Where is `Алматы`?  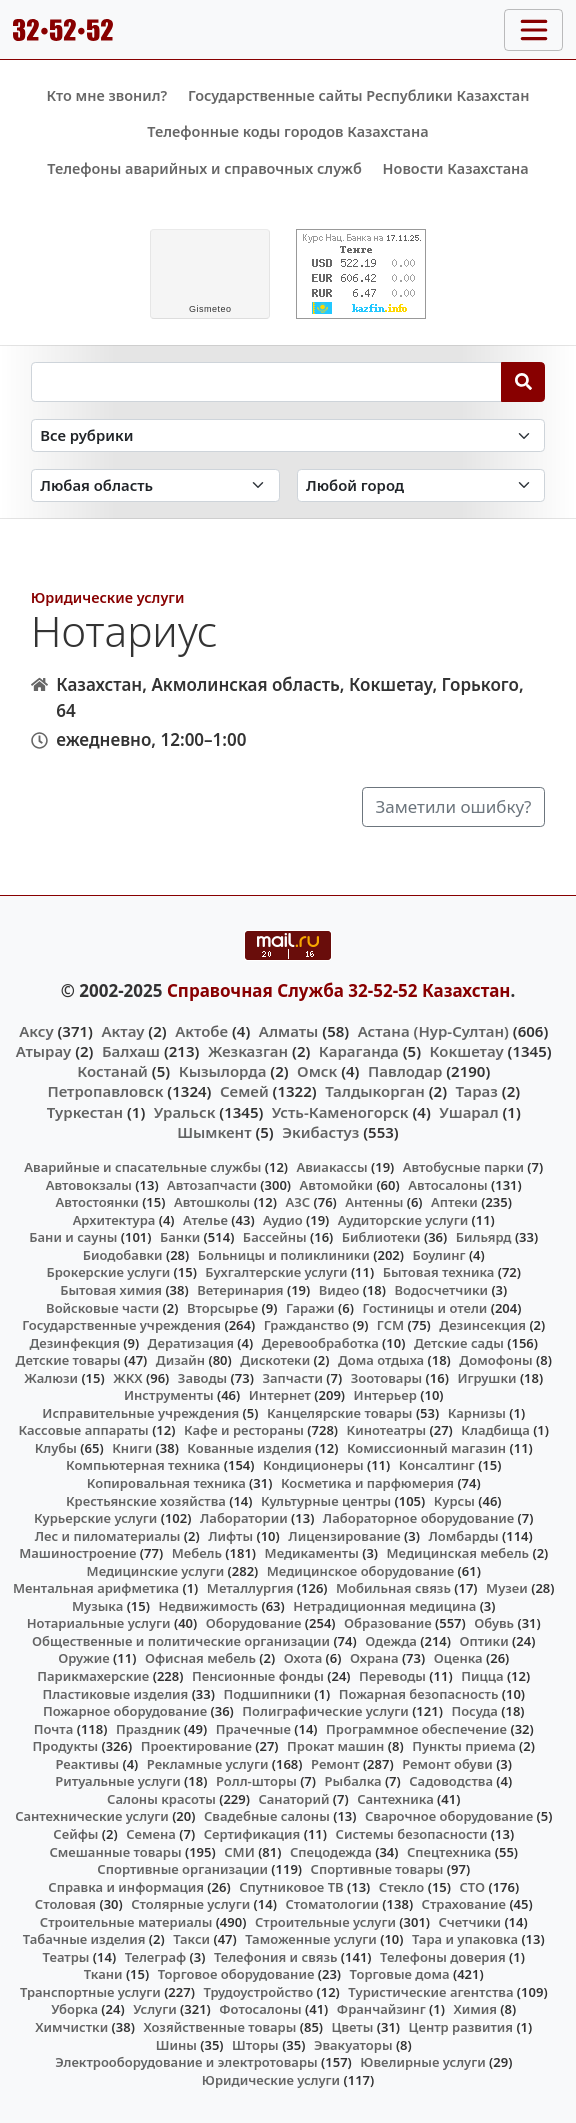 Алматы is located at coordinates (289, 1031).